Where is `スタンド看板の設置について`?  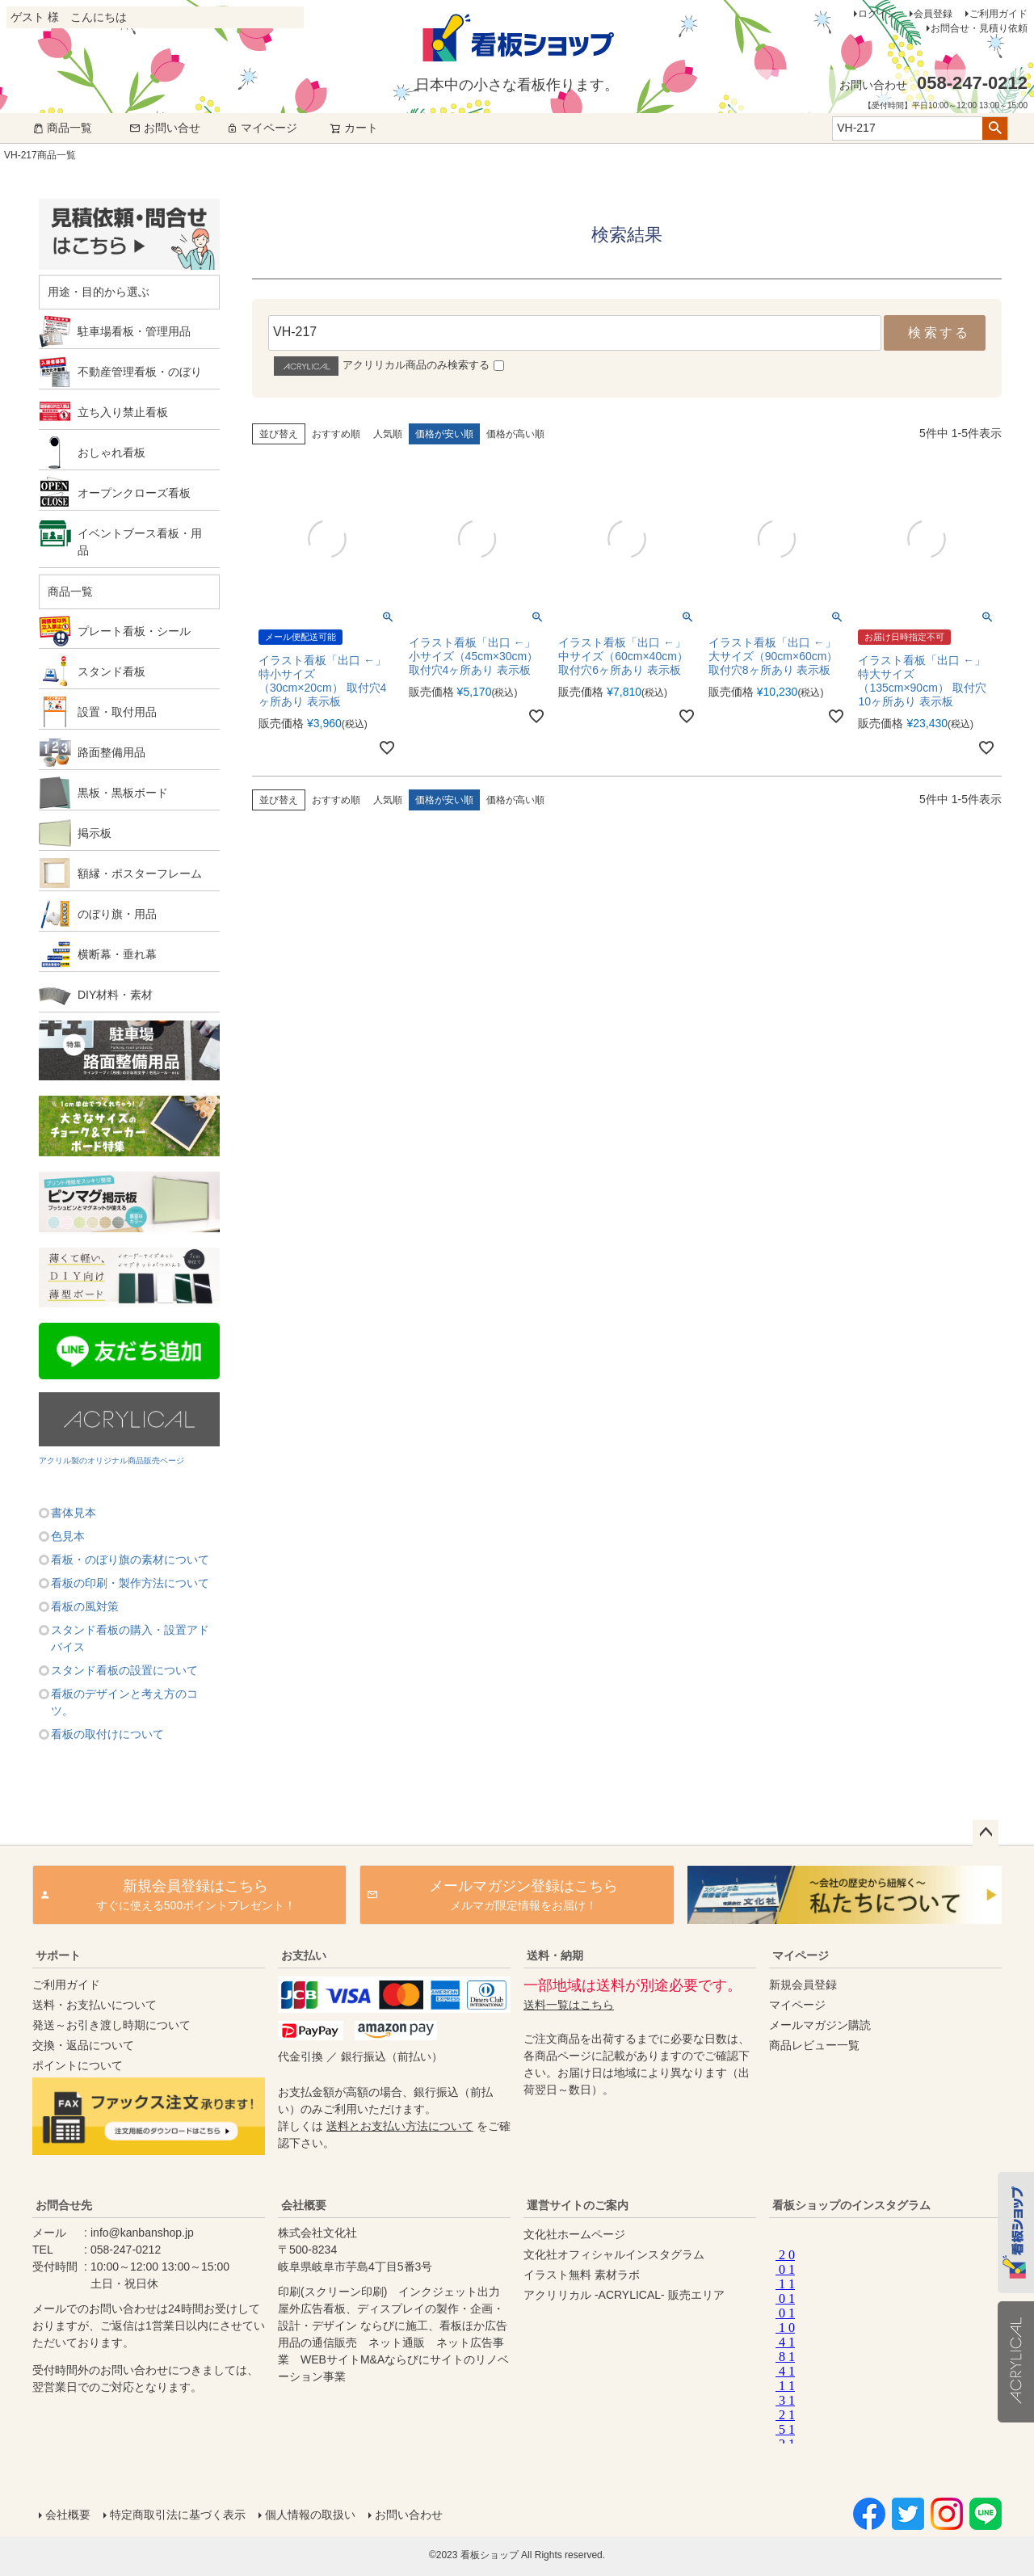 スタンド看板の設置について is located at coordinates (124, 1670).